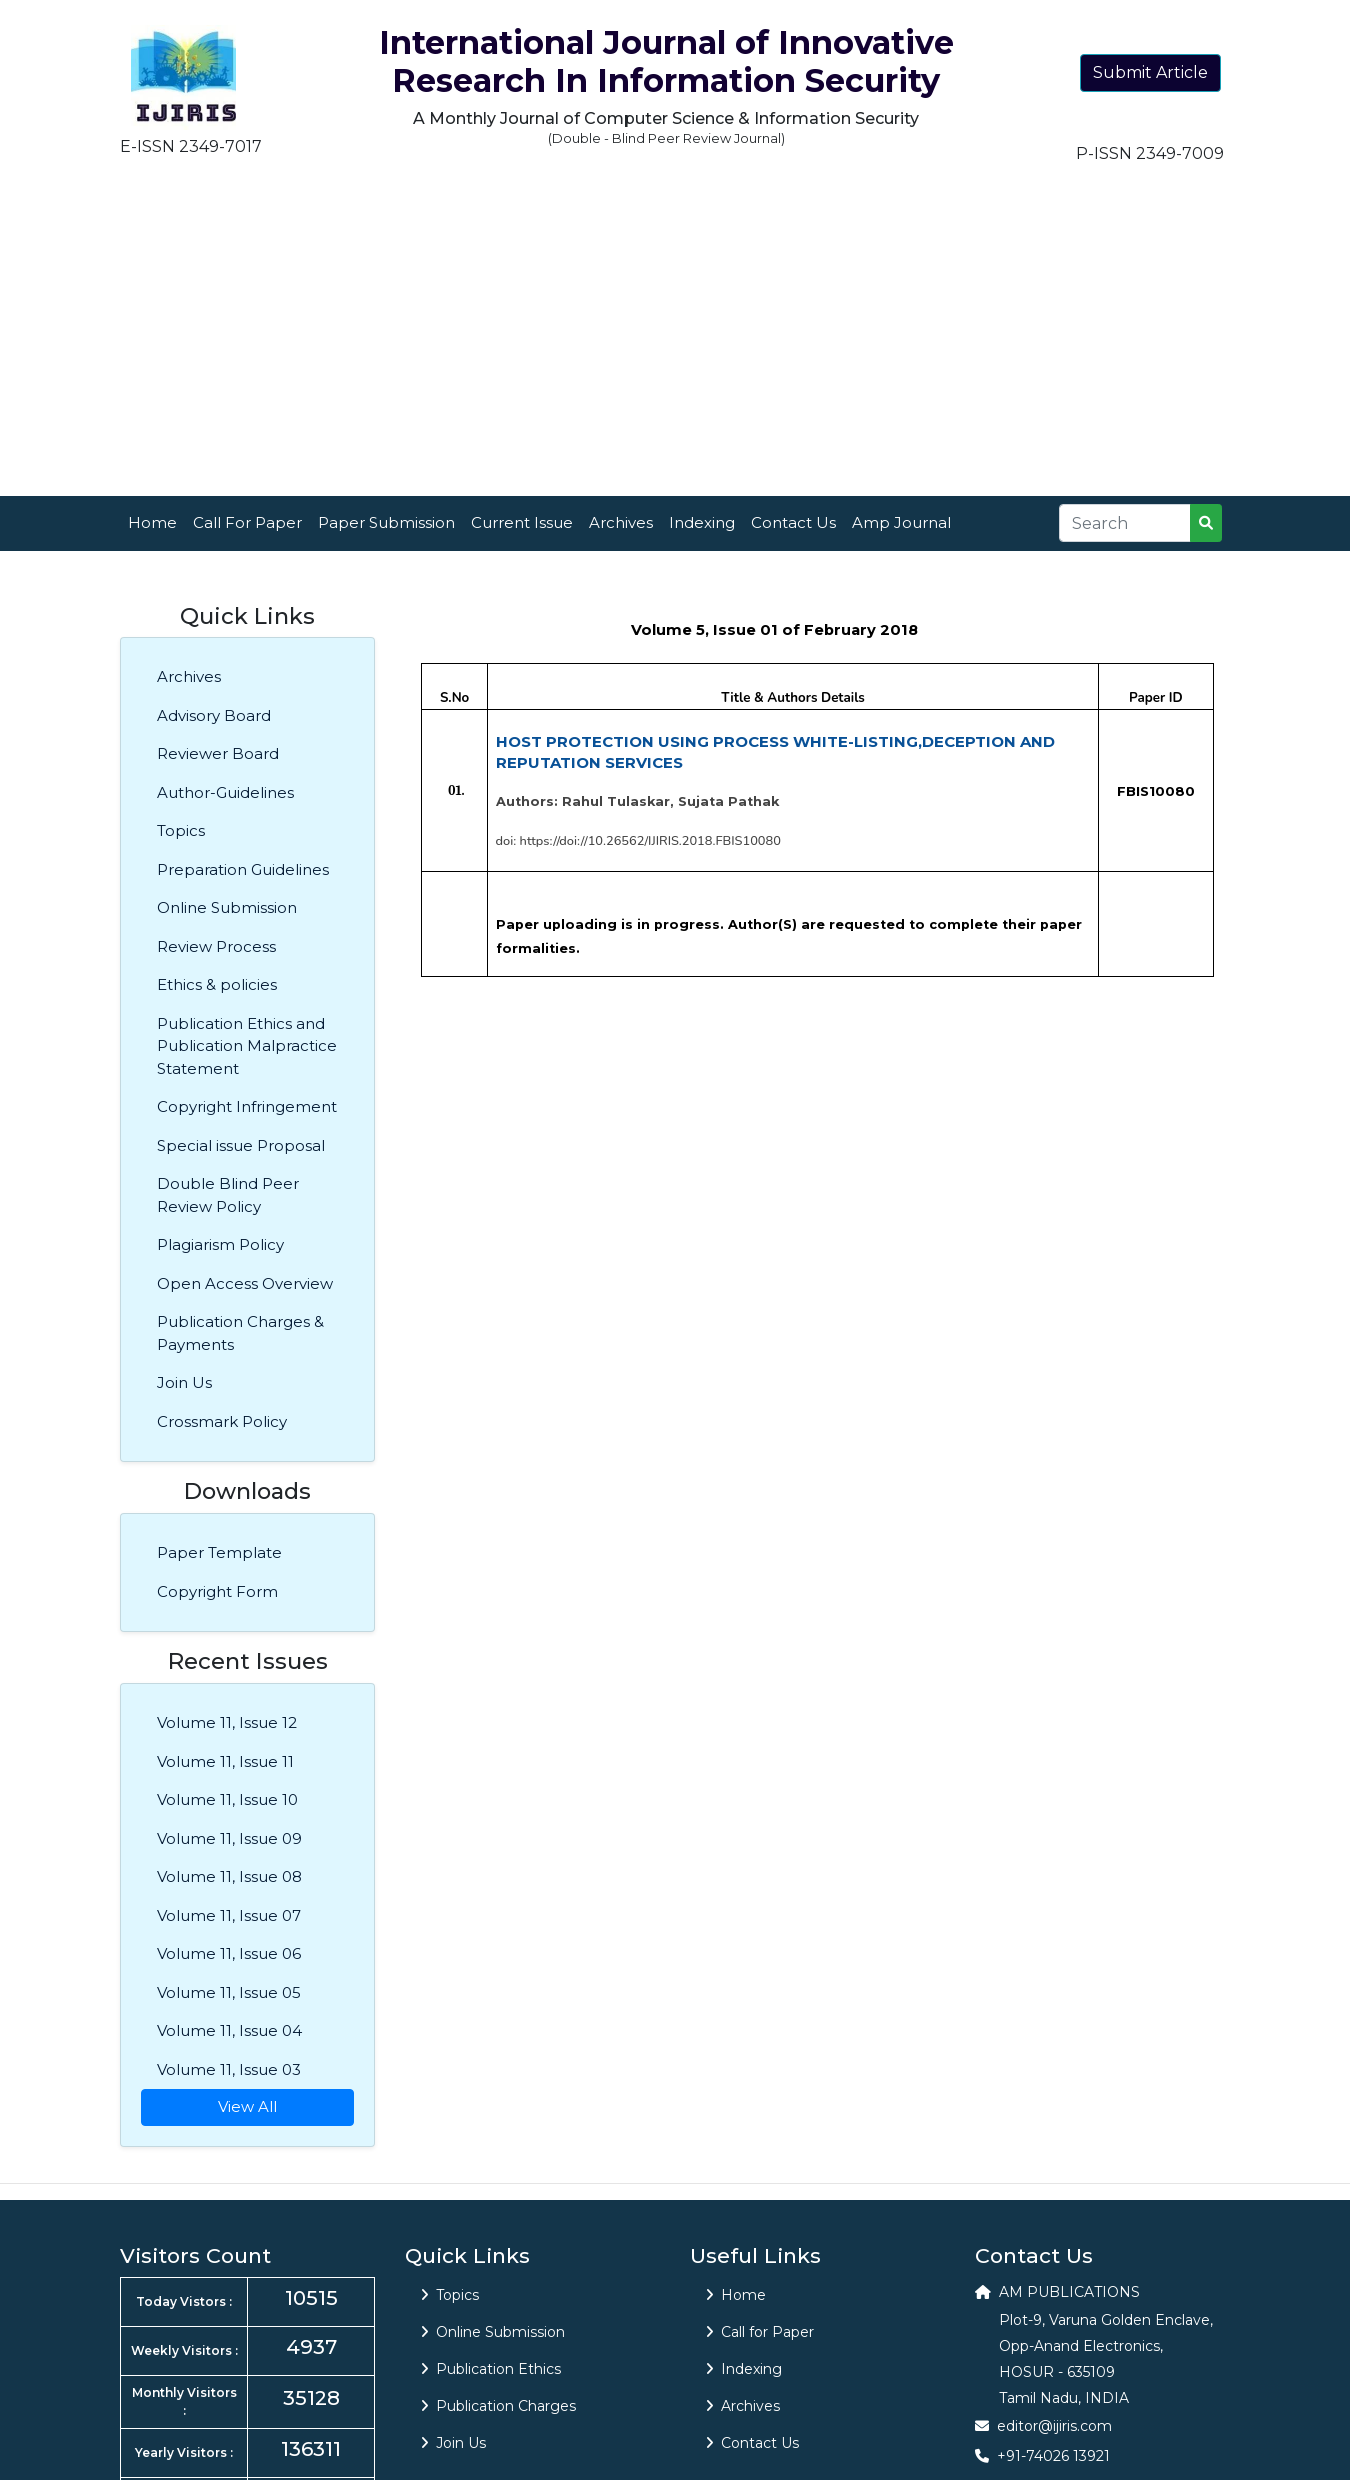 Image resolution: width=1350 pixels, height=2480 pixels. What do you see at coordinates (386, 522) in the screenshot?
I see `Paper Submission` at bounding box center [386, 522].